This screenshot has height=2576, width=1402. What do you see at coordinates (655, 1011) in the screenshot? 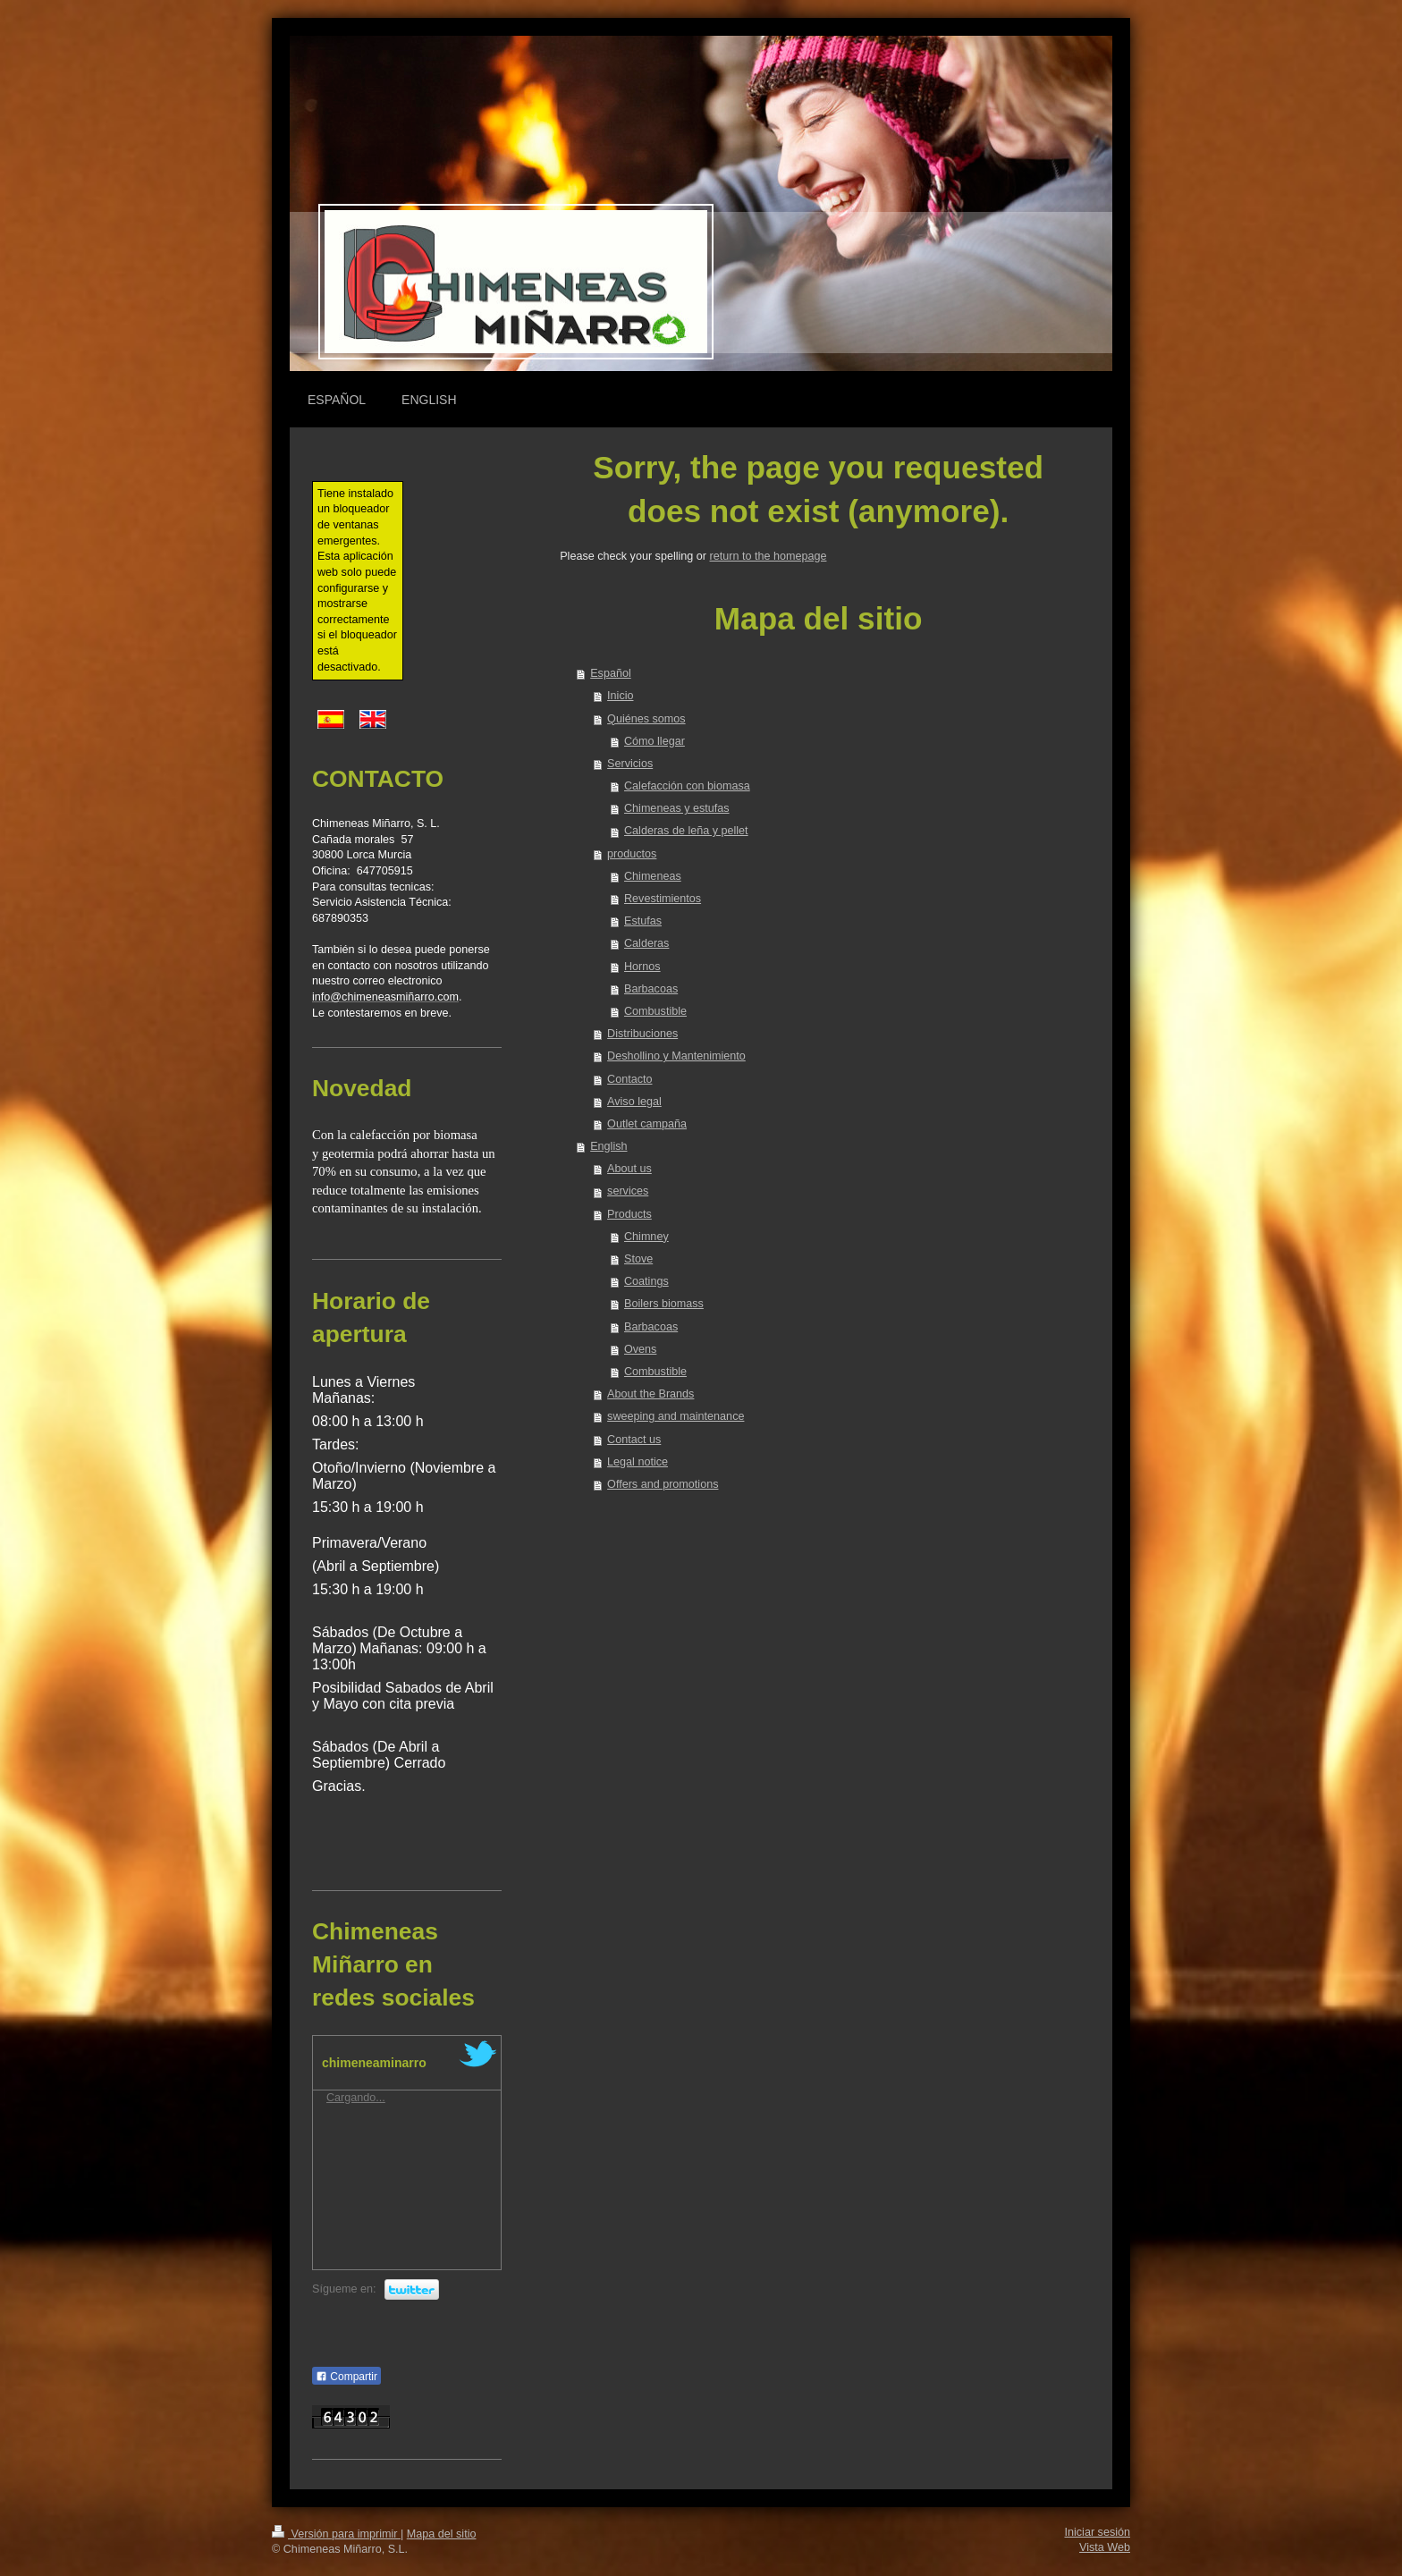
I see `Combustible` at bounding box center [655, 1011].